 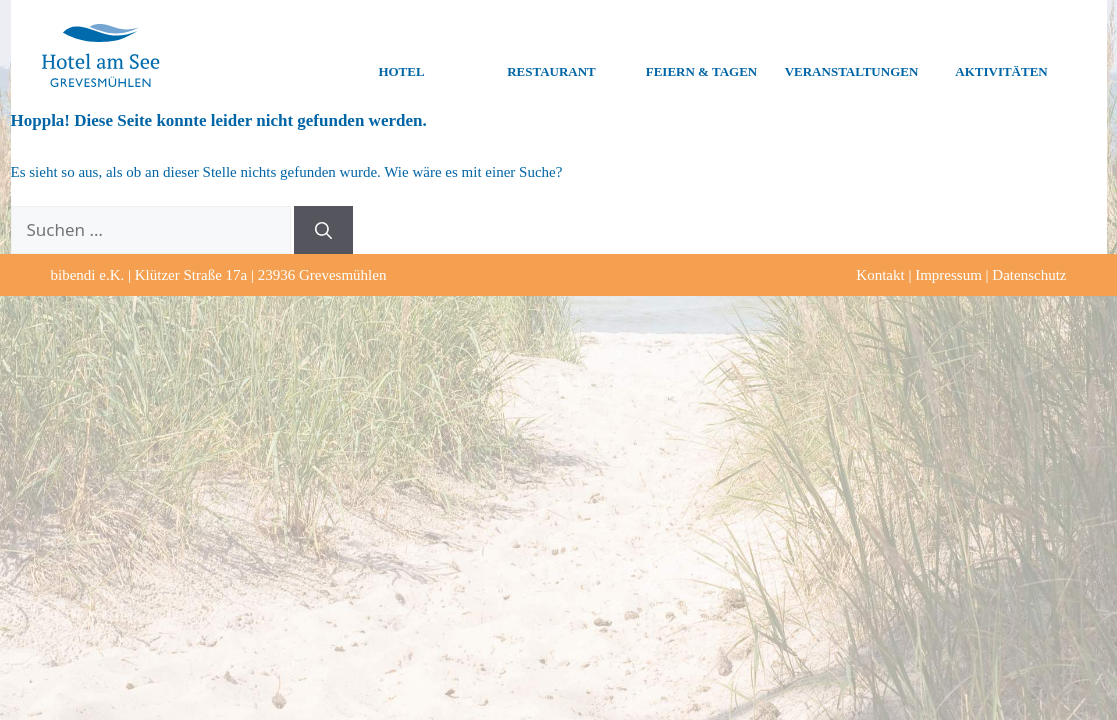 What do you see at coordinates (1001, 56) in the screenshot?
I see `Aktivitäten` at bounding box center [1001, 56].